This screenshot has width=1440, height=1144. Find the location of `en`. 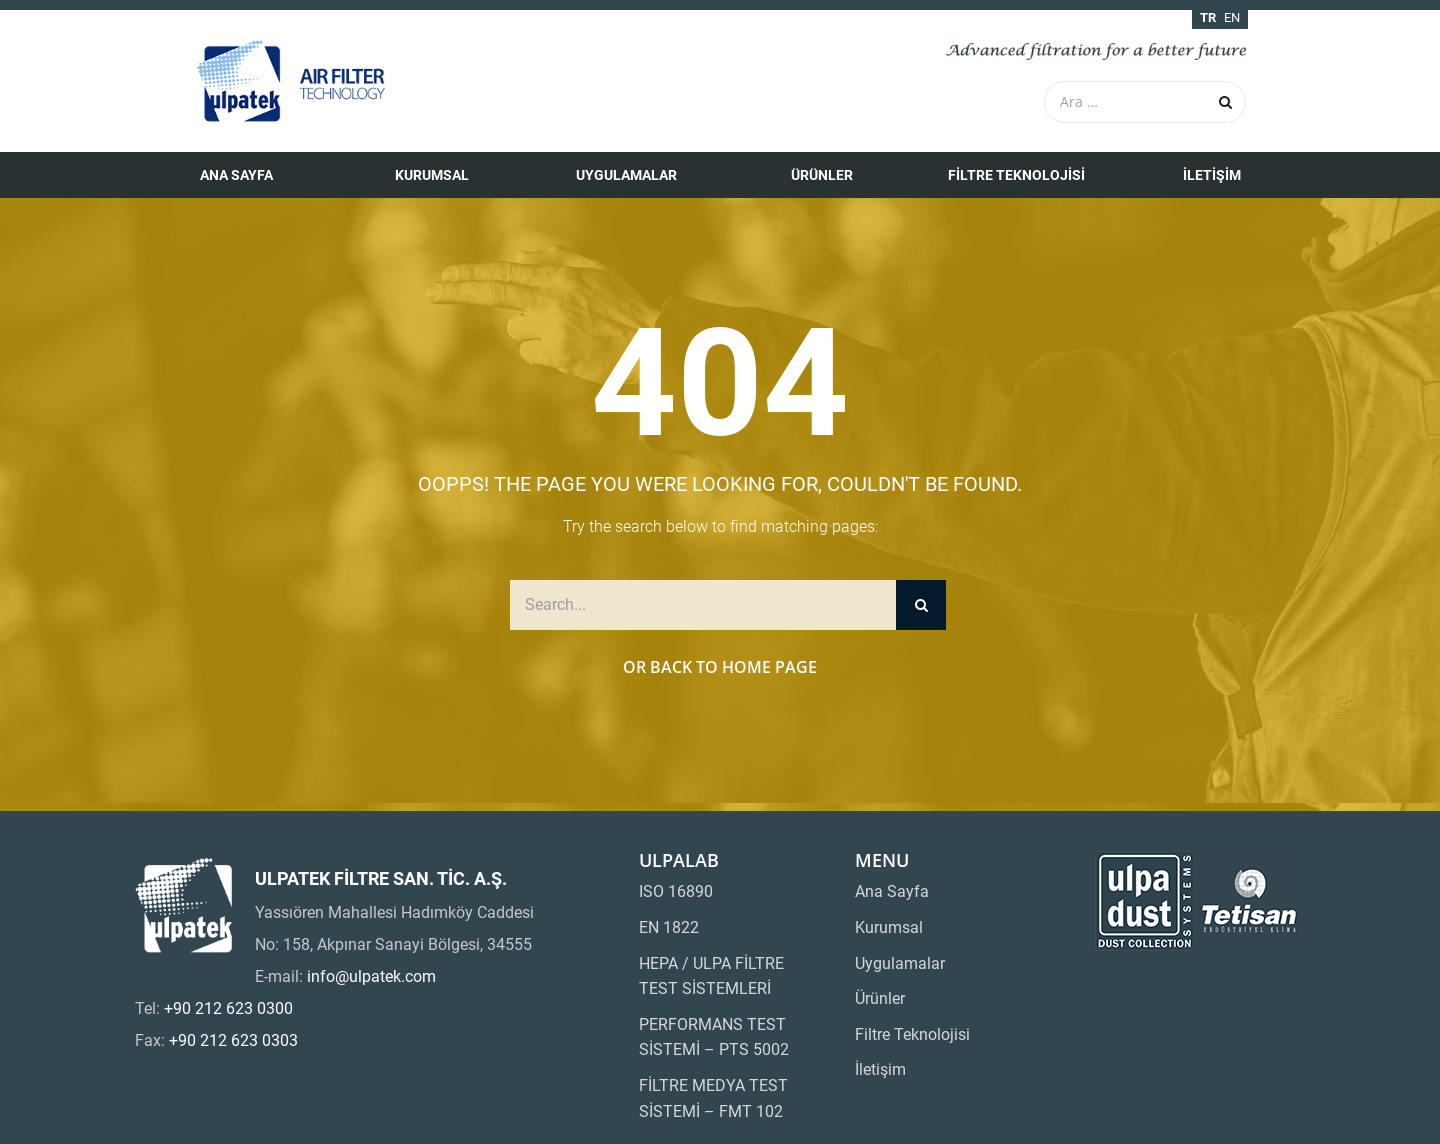

en is located at coordinates (1232, 17).